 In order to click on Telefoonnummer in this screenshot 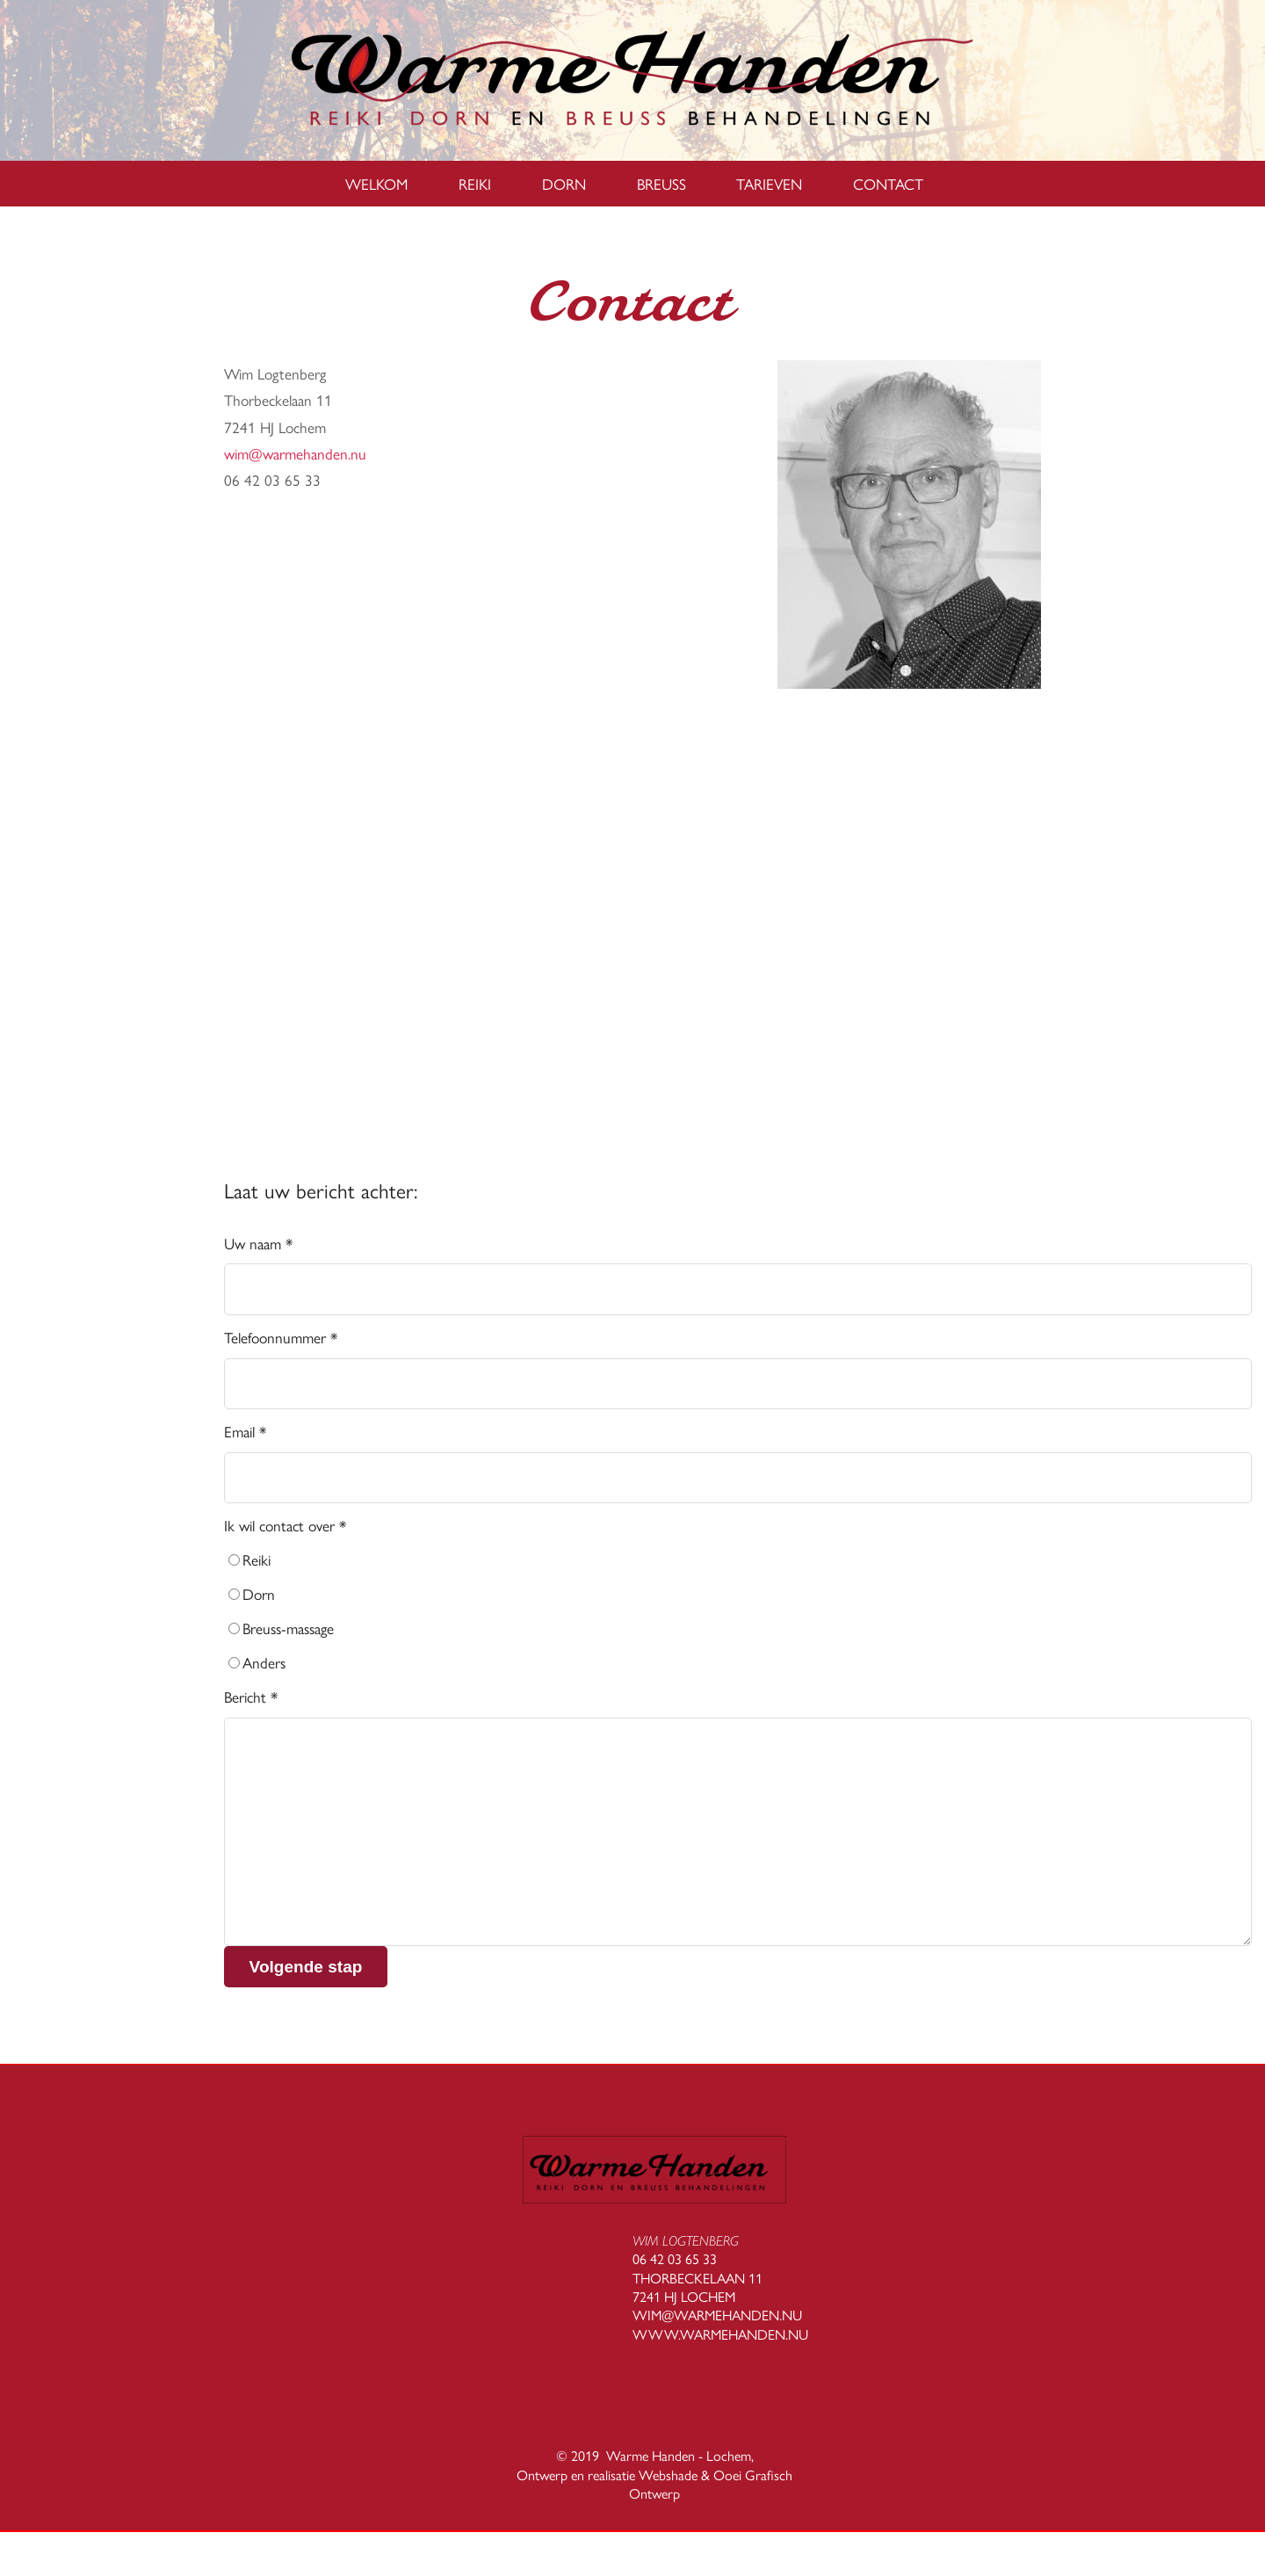, I will do `click(280, 1337)`.